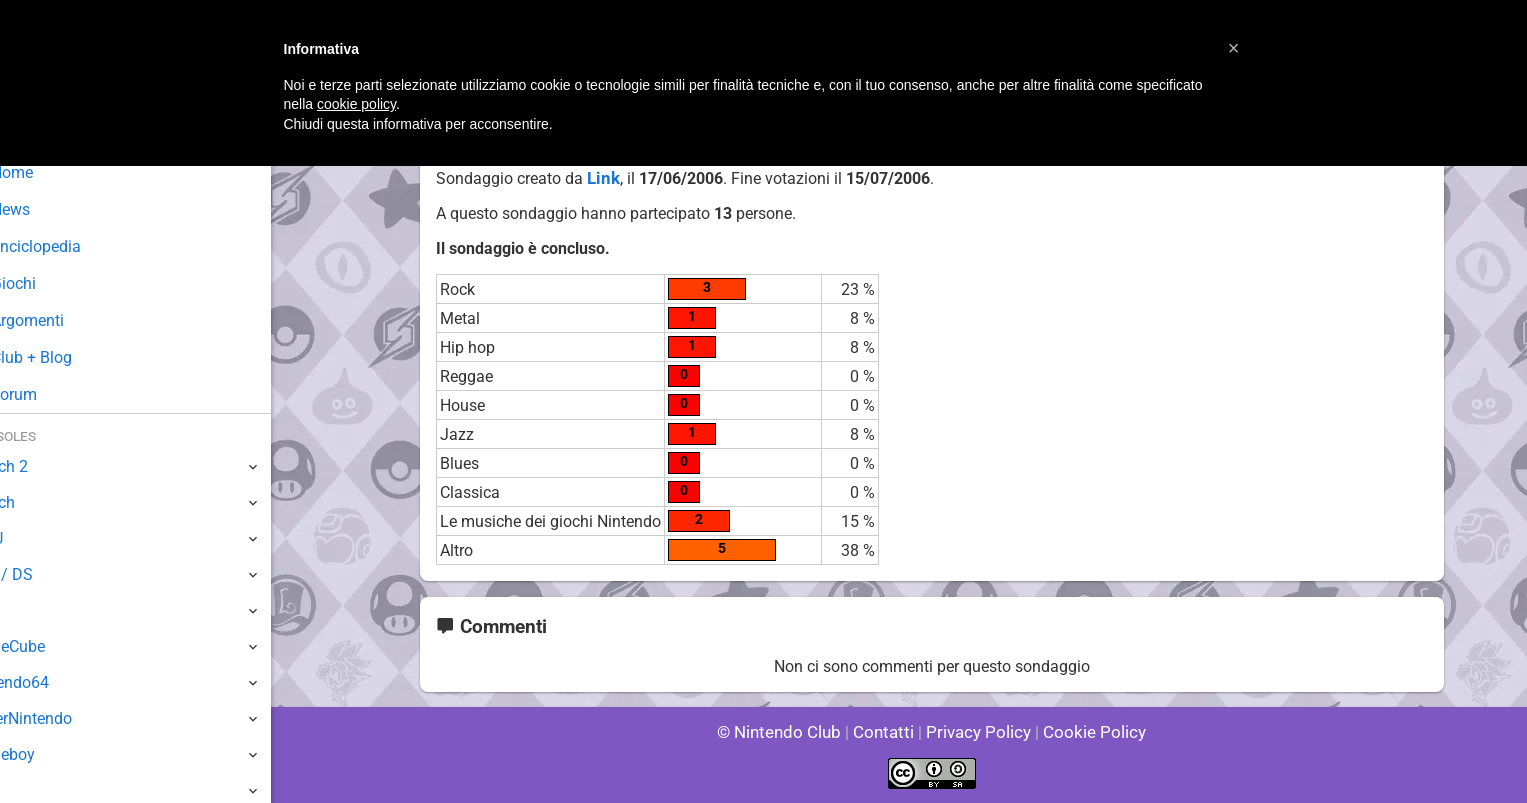  Describe the element at coordinates (48, 574) in the screenshot. I see `3DS / DS` at that location.